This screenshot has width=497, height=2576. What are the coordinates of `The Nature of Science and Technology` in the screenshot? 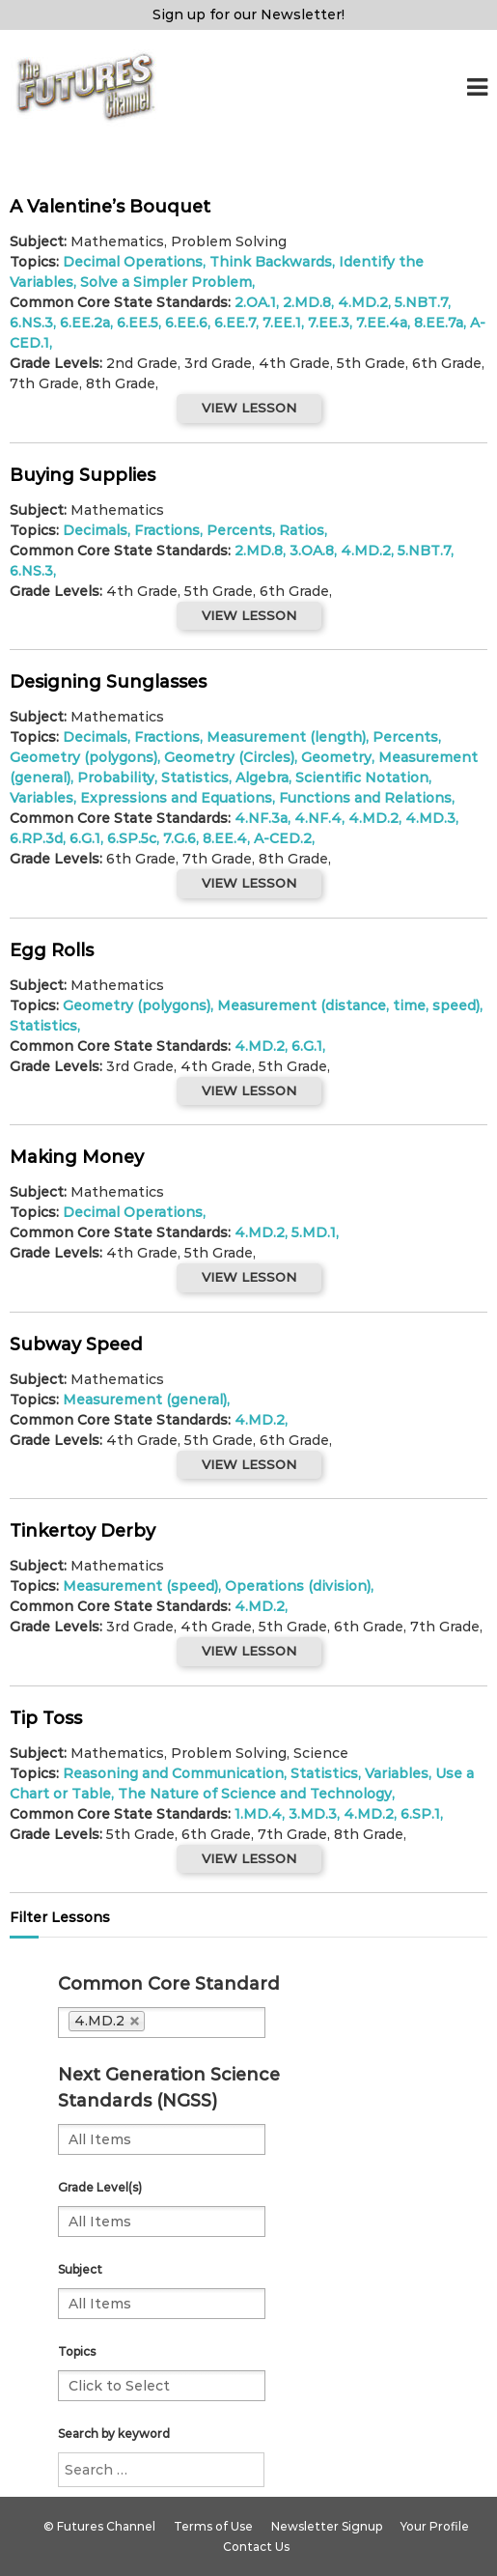 It's located at (255, 1793).